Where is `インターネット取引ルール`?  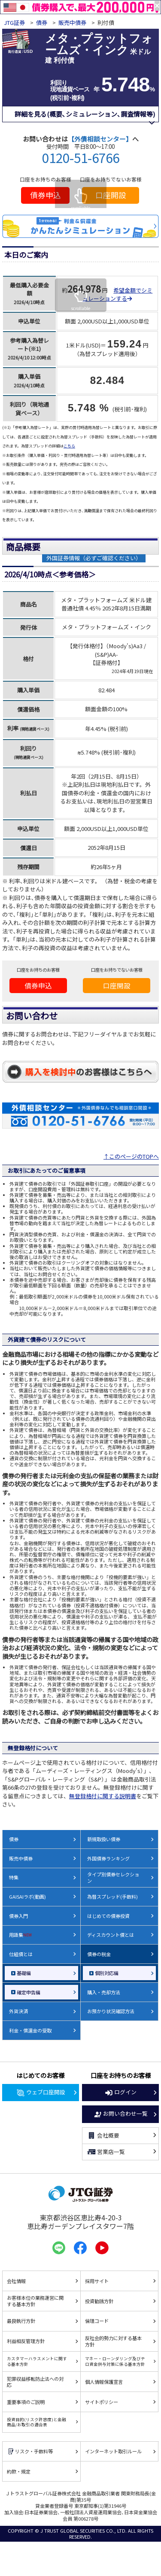 インターネット取引ルール is located at coordinates (113, 2451).